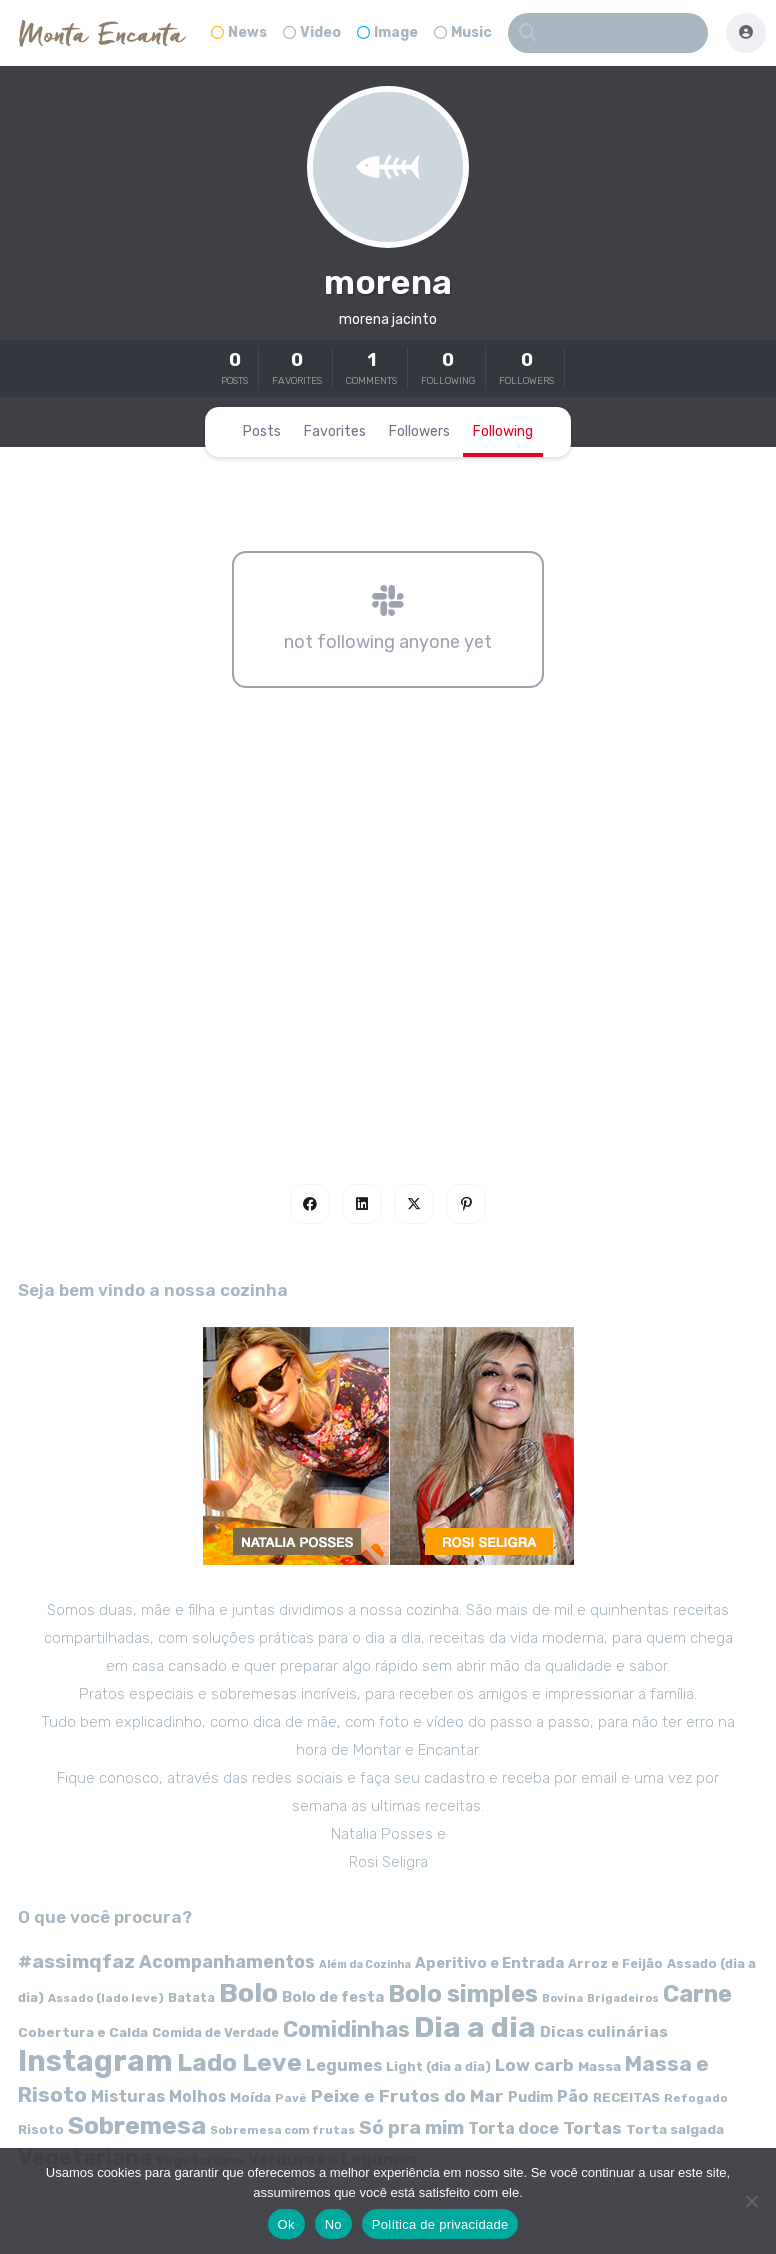  Describe the element at coordinates (592, 2128) in the screenshot. I see `Tortas [Tortas (111 itens)]` at that location.